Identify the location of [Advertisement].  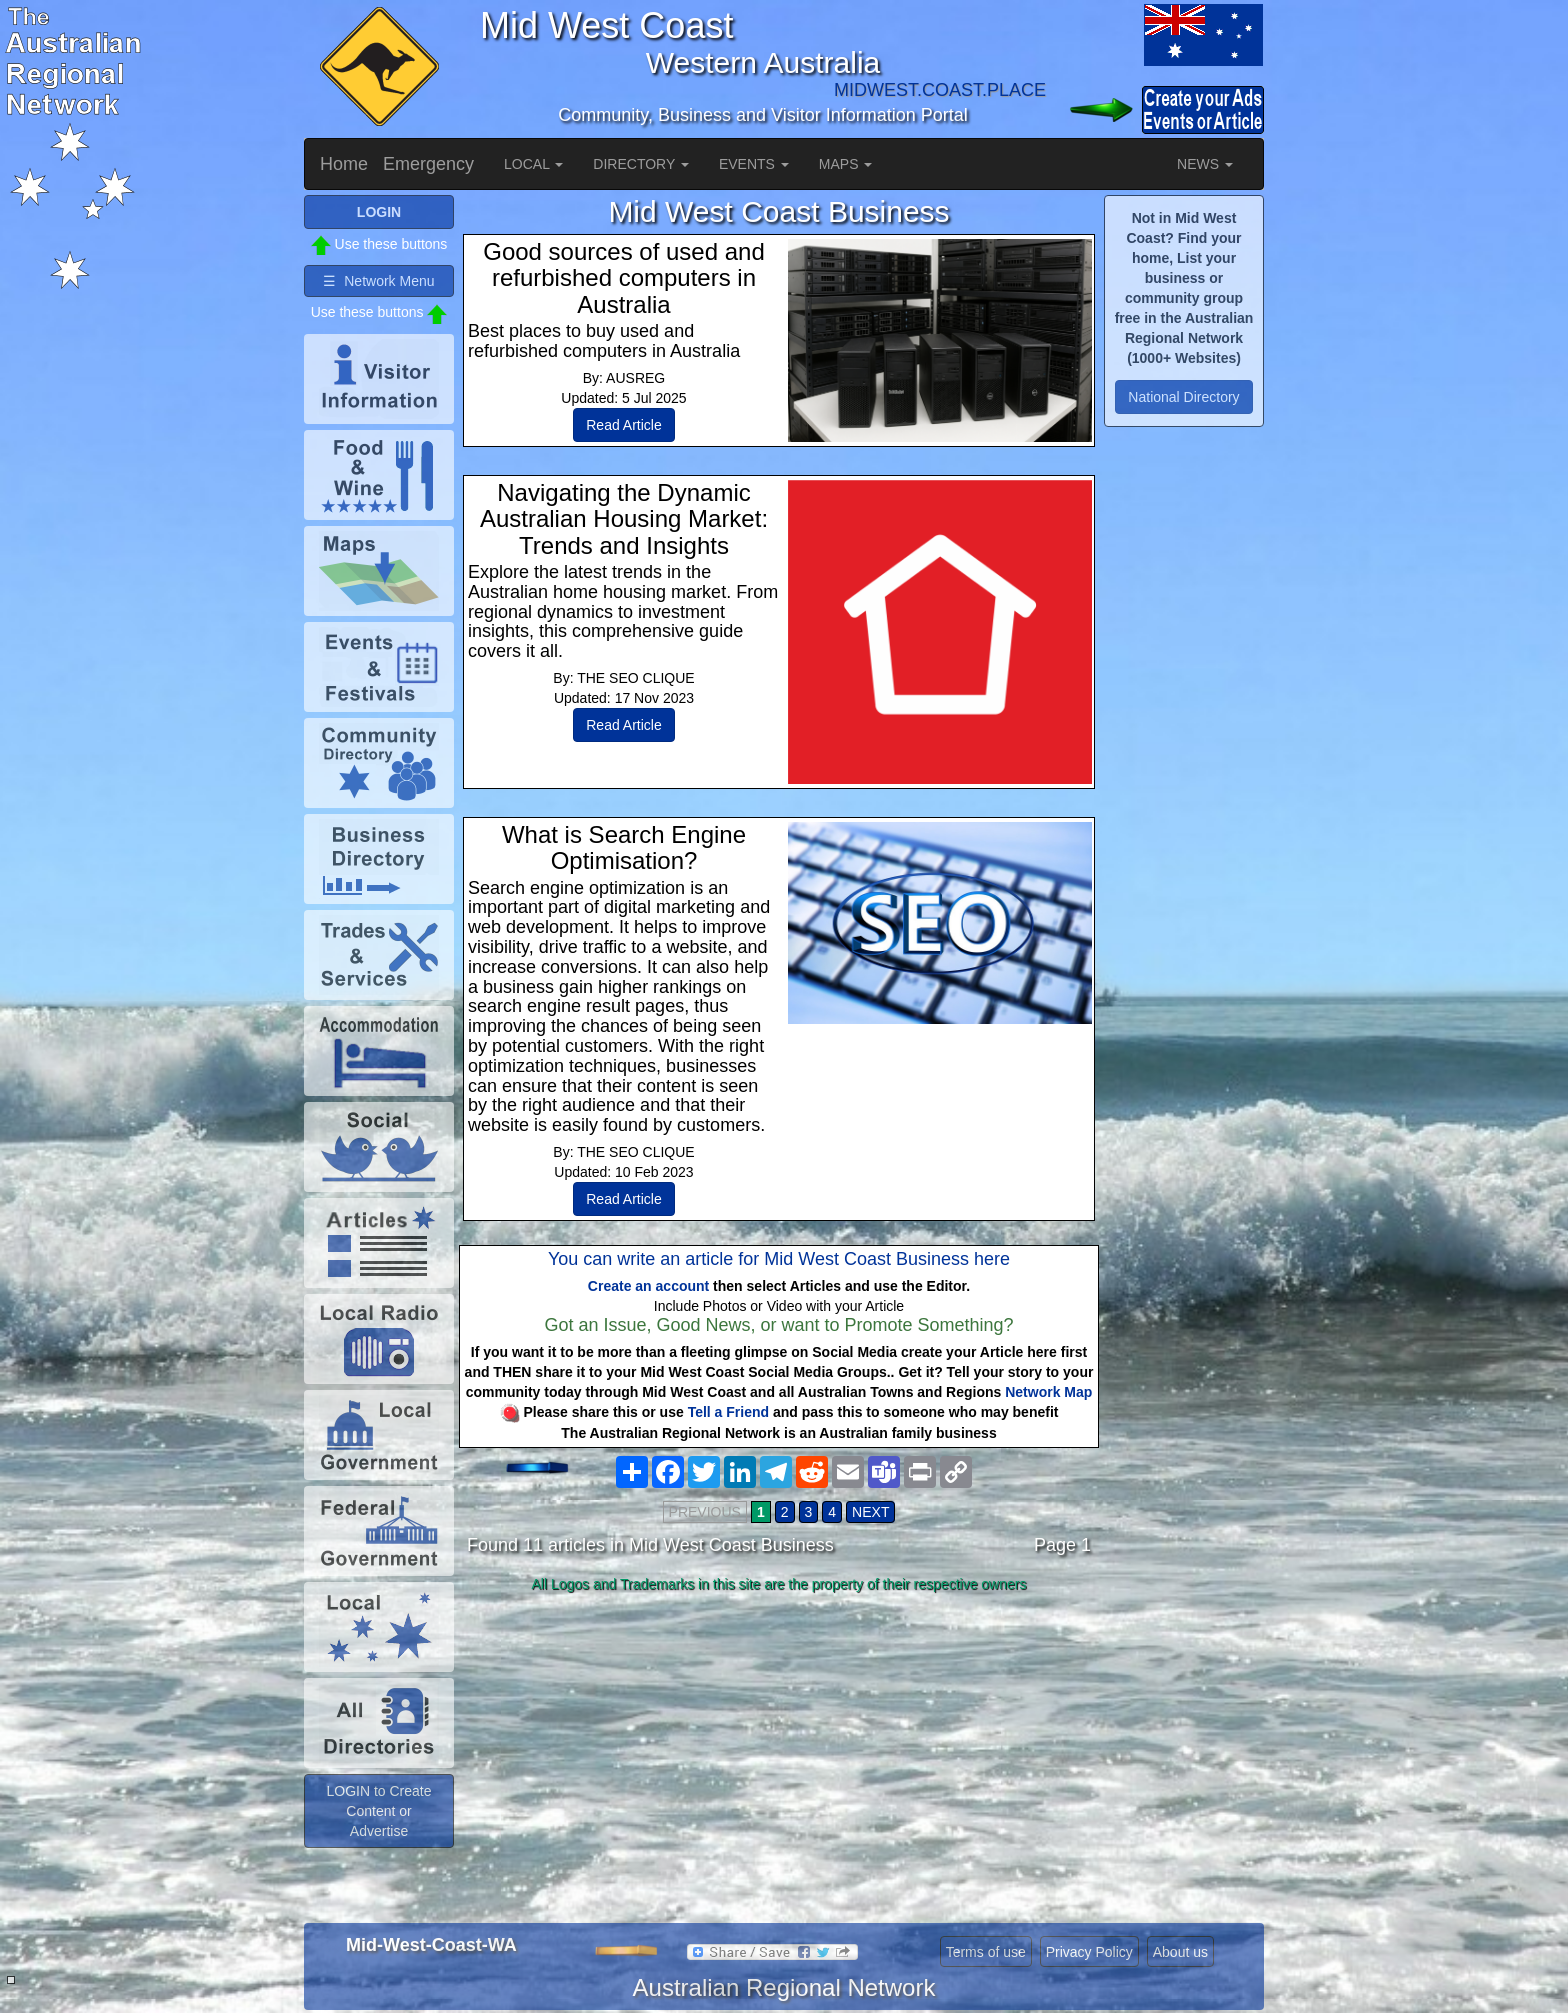
(779, 1758).